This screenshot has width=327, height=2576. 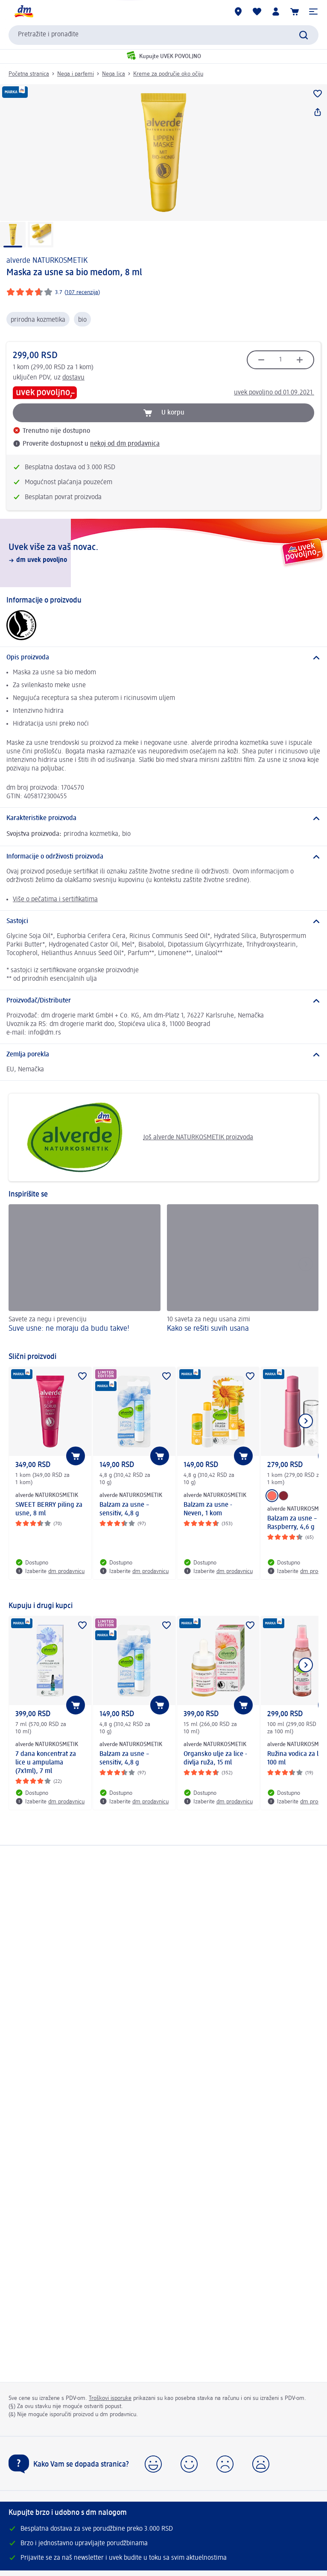 I want to click on [Pokreni pretragu], so click(x=303, y=35).